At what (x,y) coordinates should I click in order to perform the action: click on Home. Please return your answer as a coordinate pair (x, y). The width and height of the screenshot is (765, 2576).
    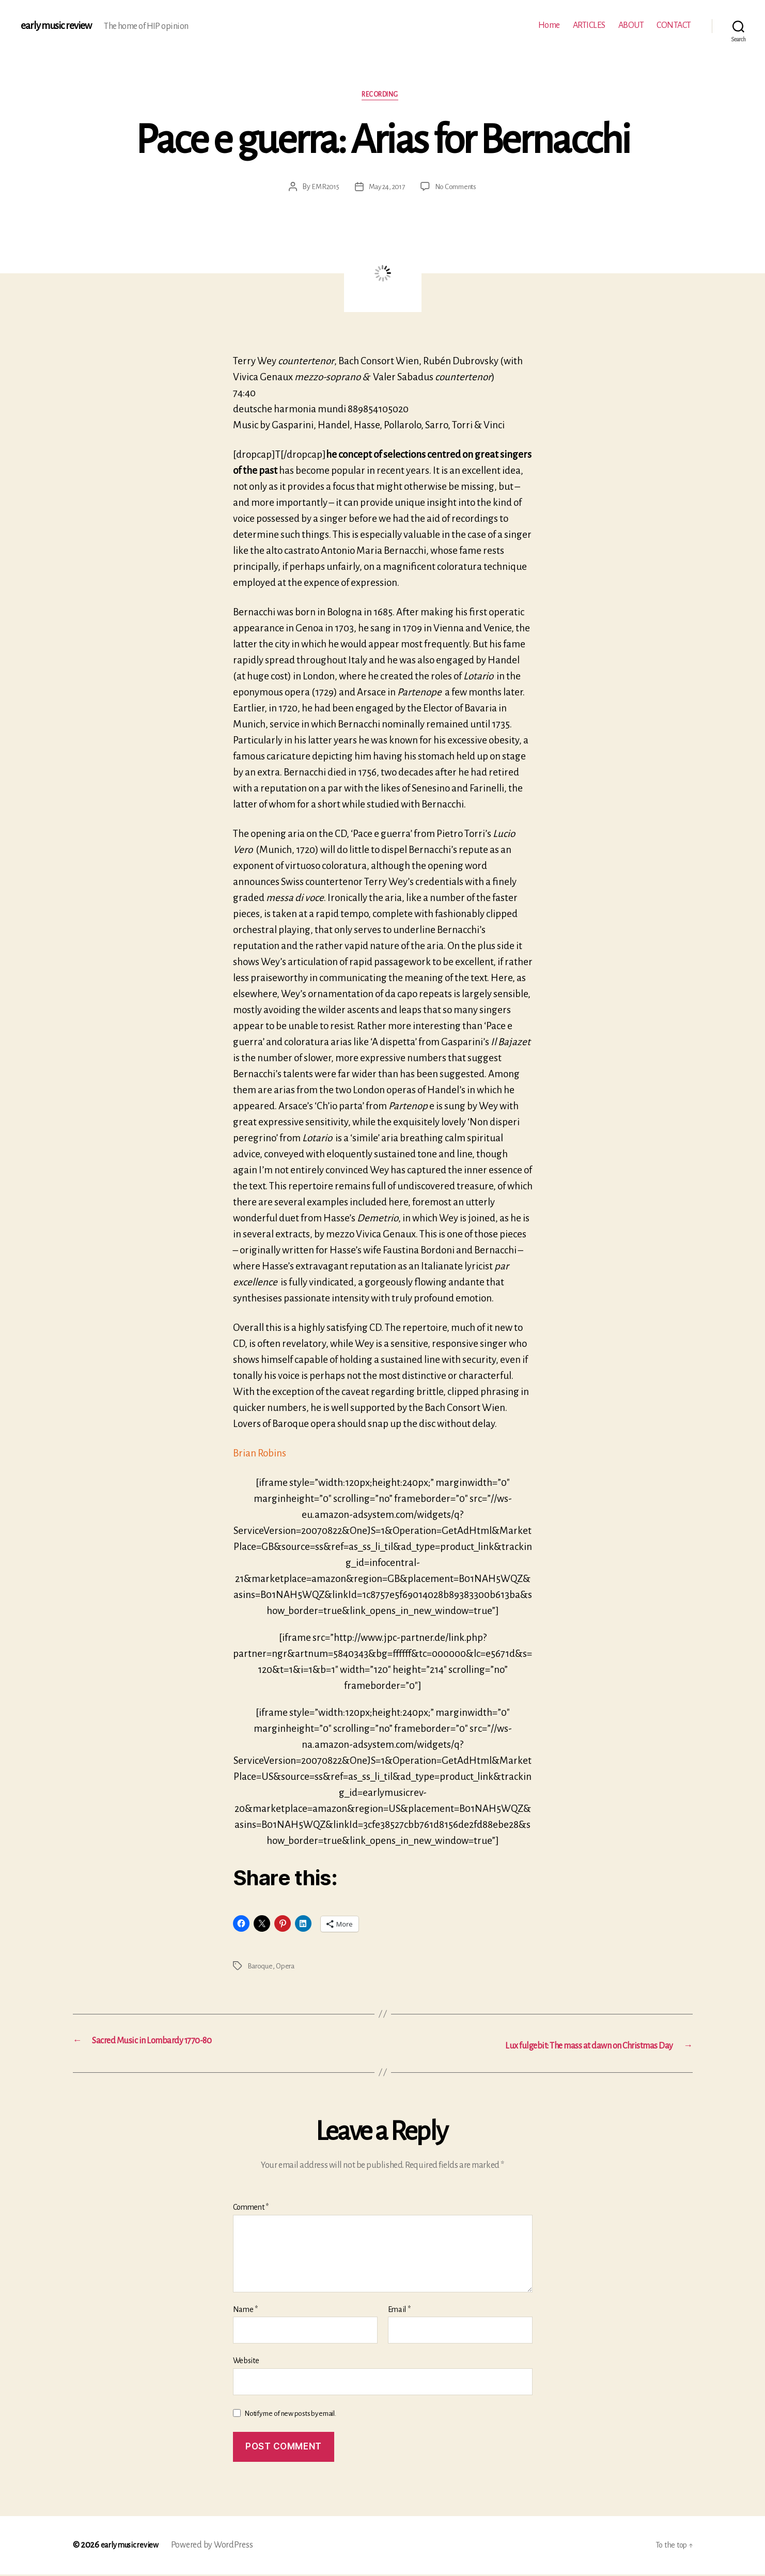
    Looking at the image, I should click on (549, 25).